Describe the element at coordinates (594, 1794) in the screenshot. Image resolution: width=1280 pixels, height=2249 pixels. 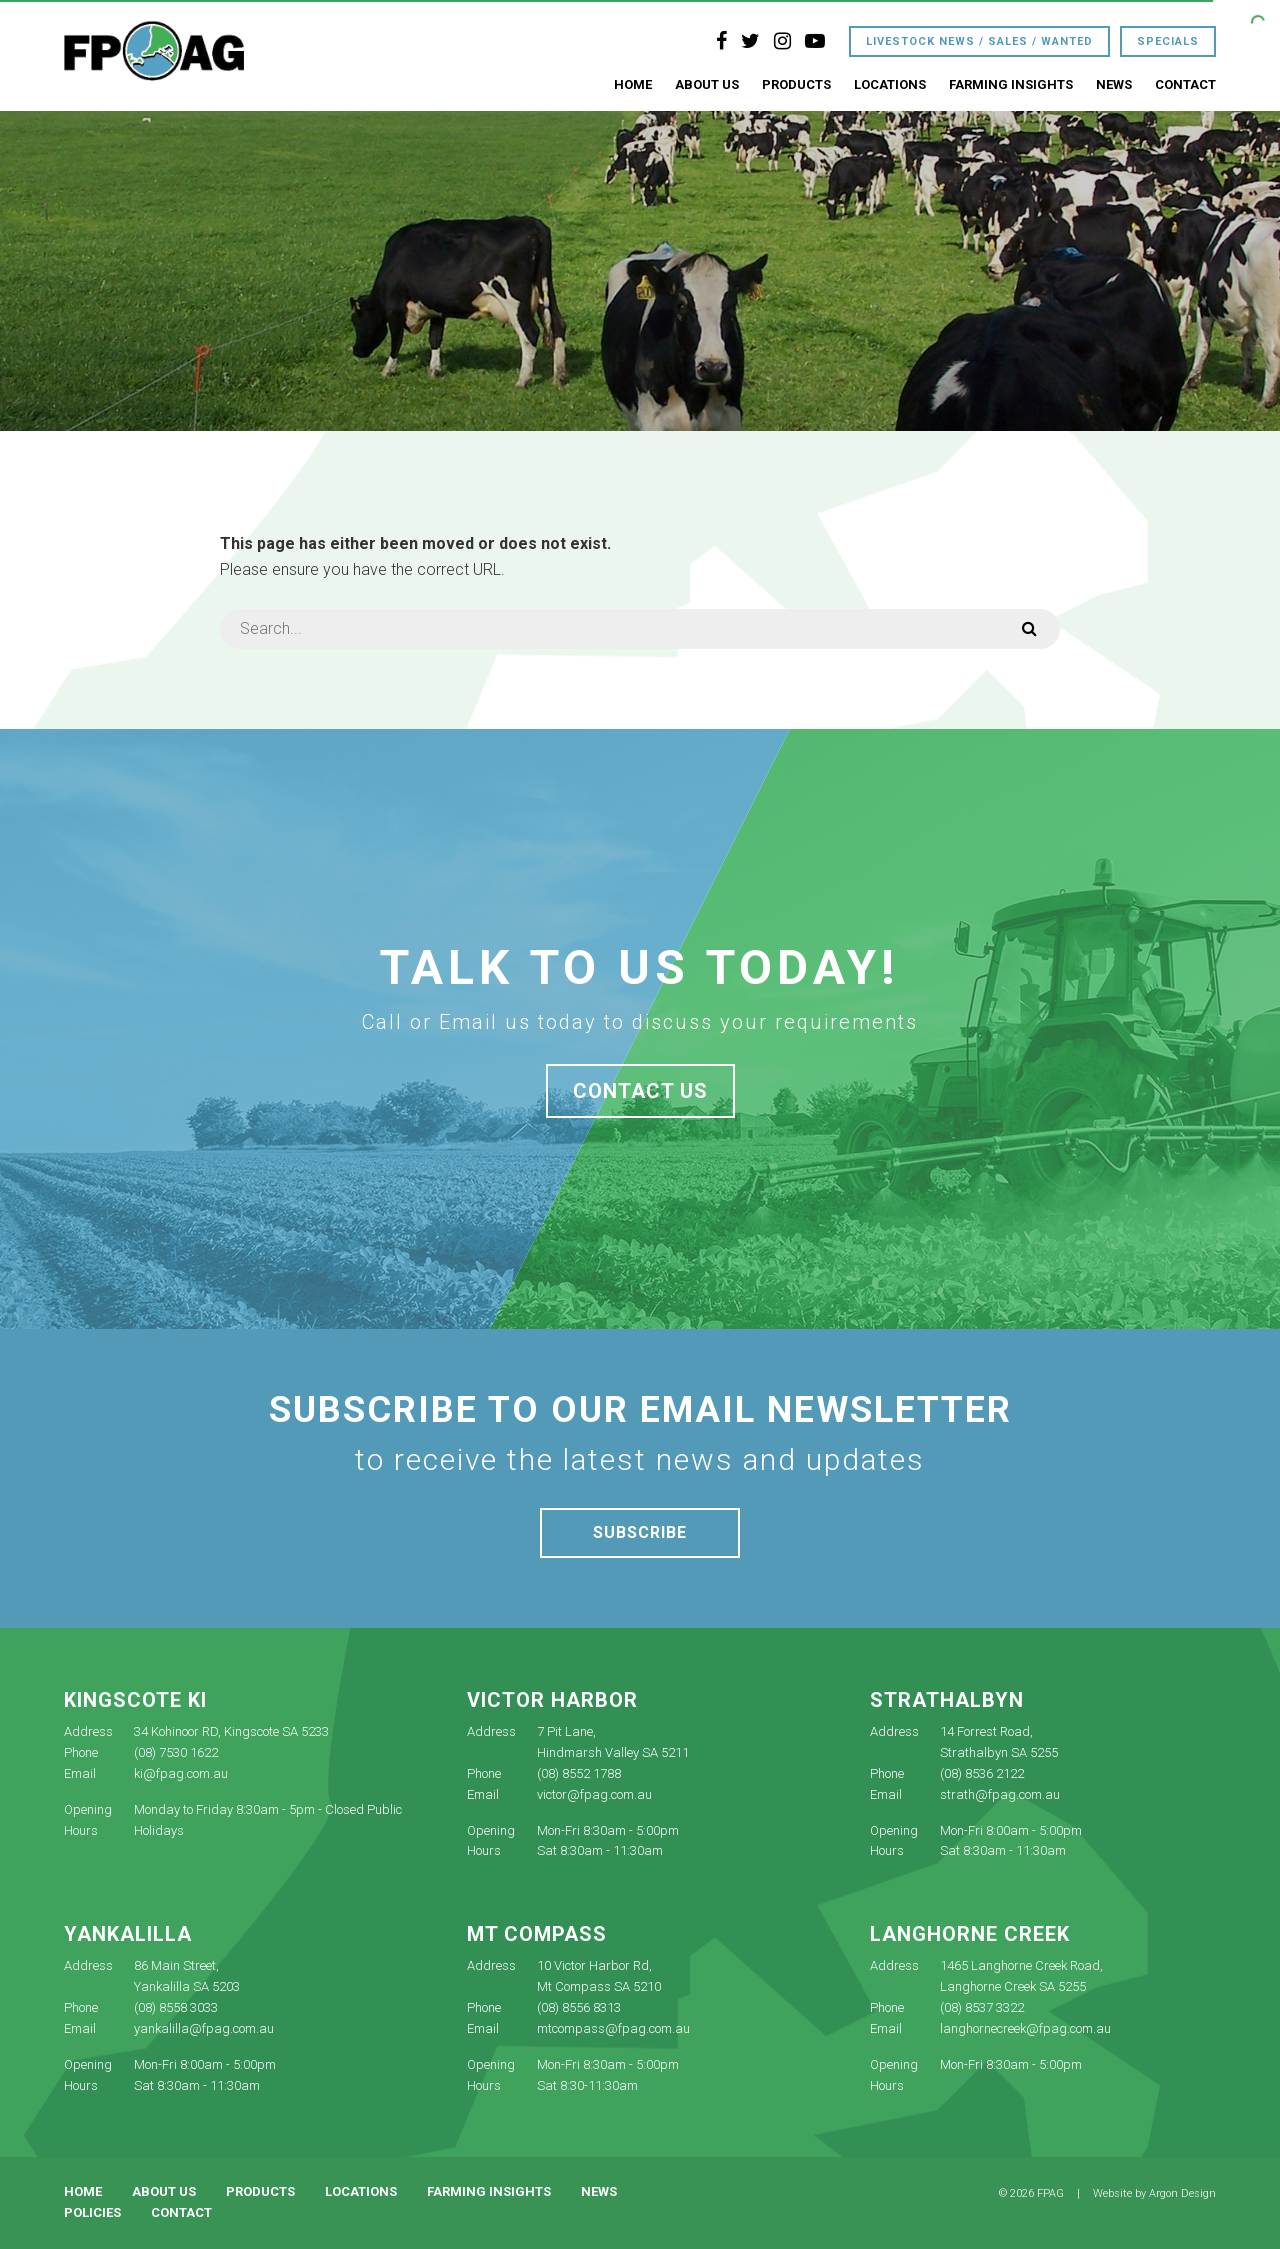
I see `victor@fpag.com.au` at that location.